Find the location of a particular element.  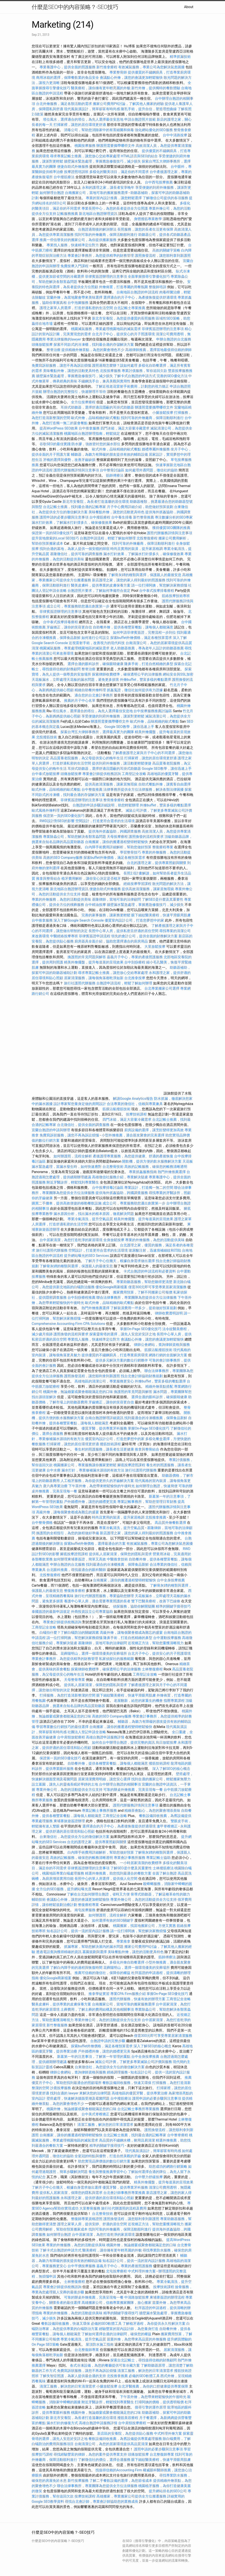

整復推拿療程 is located at coordinates (74, 1591).